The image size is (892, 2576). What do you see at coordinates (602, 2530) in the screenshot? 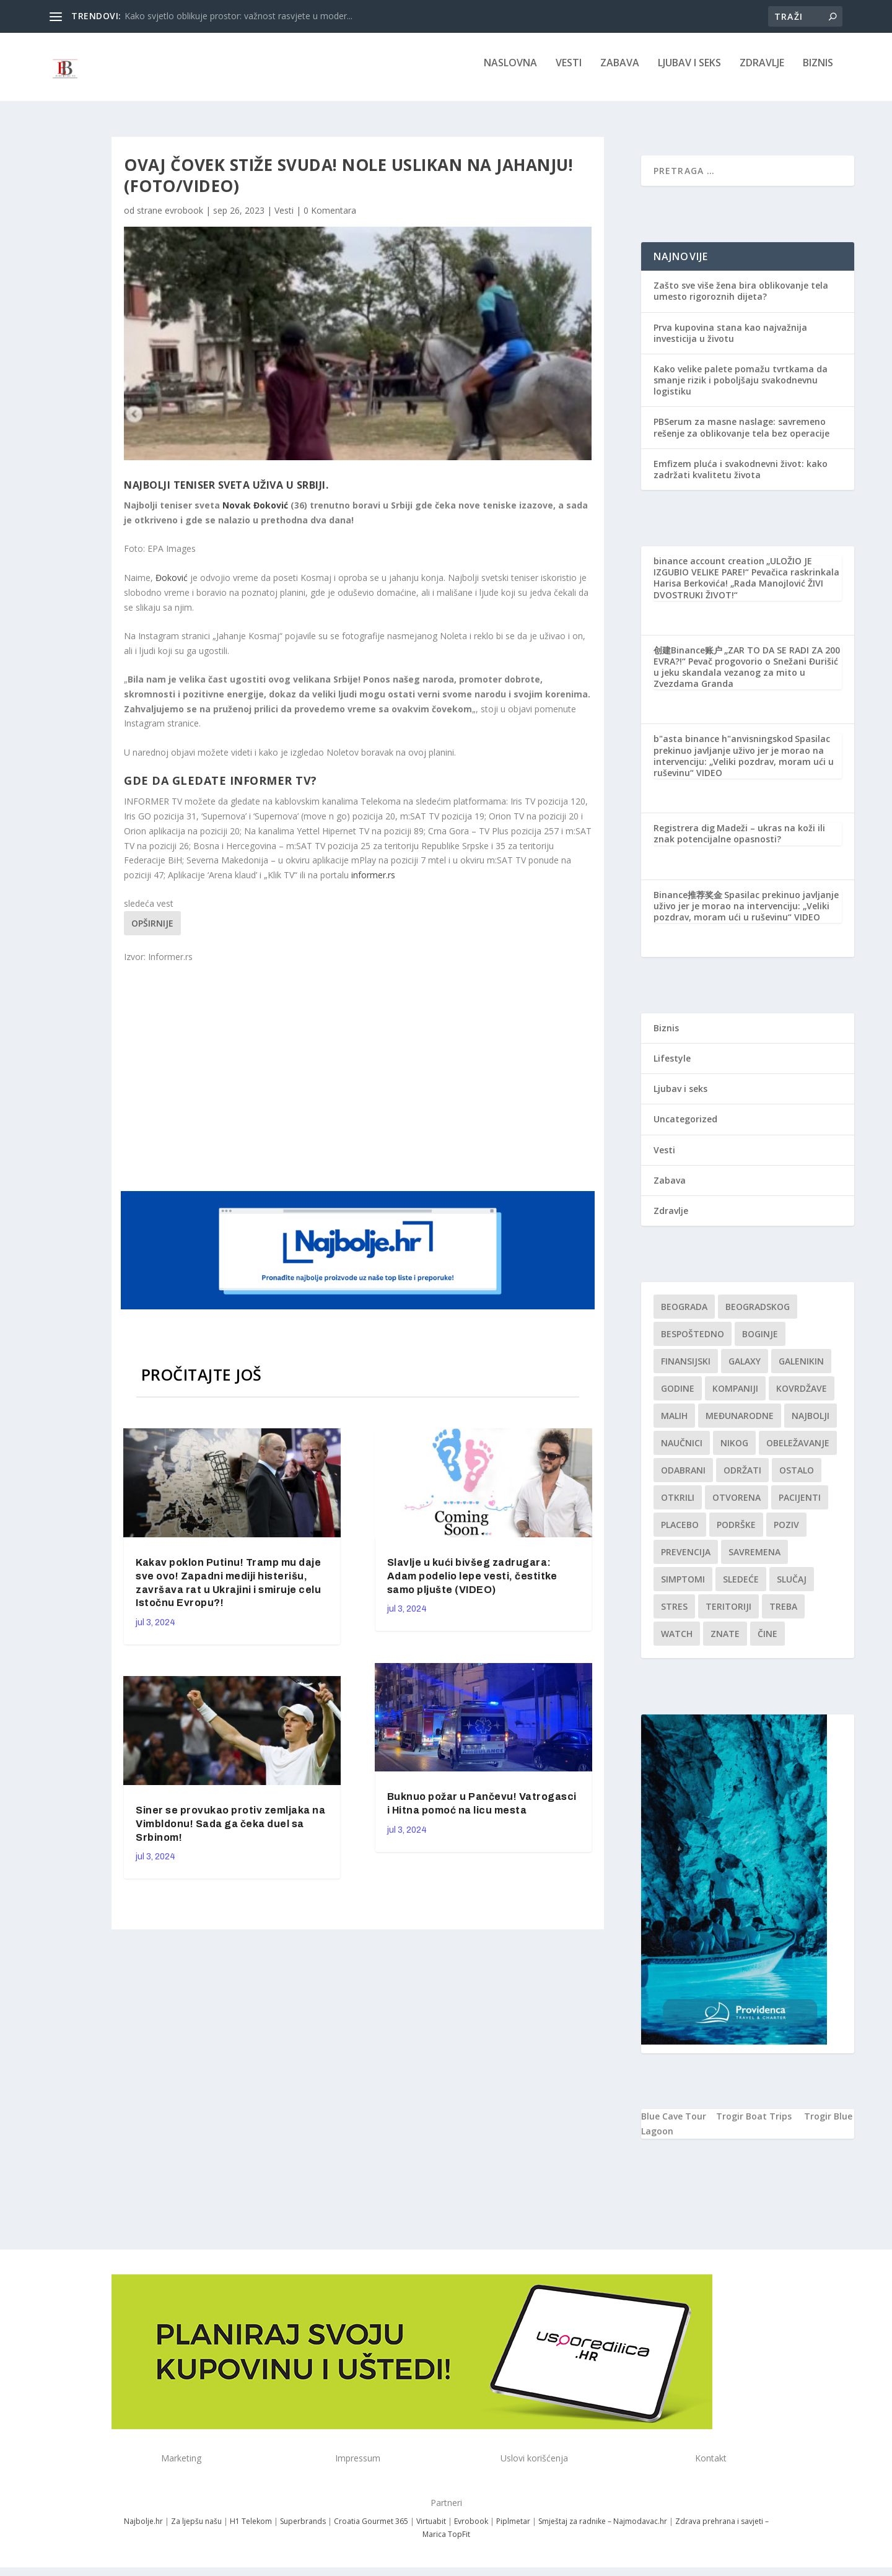
I see `Smještaj za radnike – Najmodavac.hr` at bounding box center [602, 2530].